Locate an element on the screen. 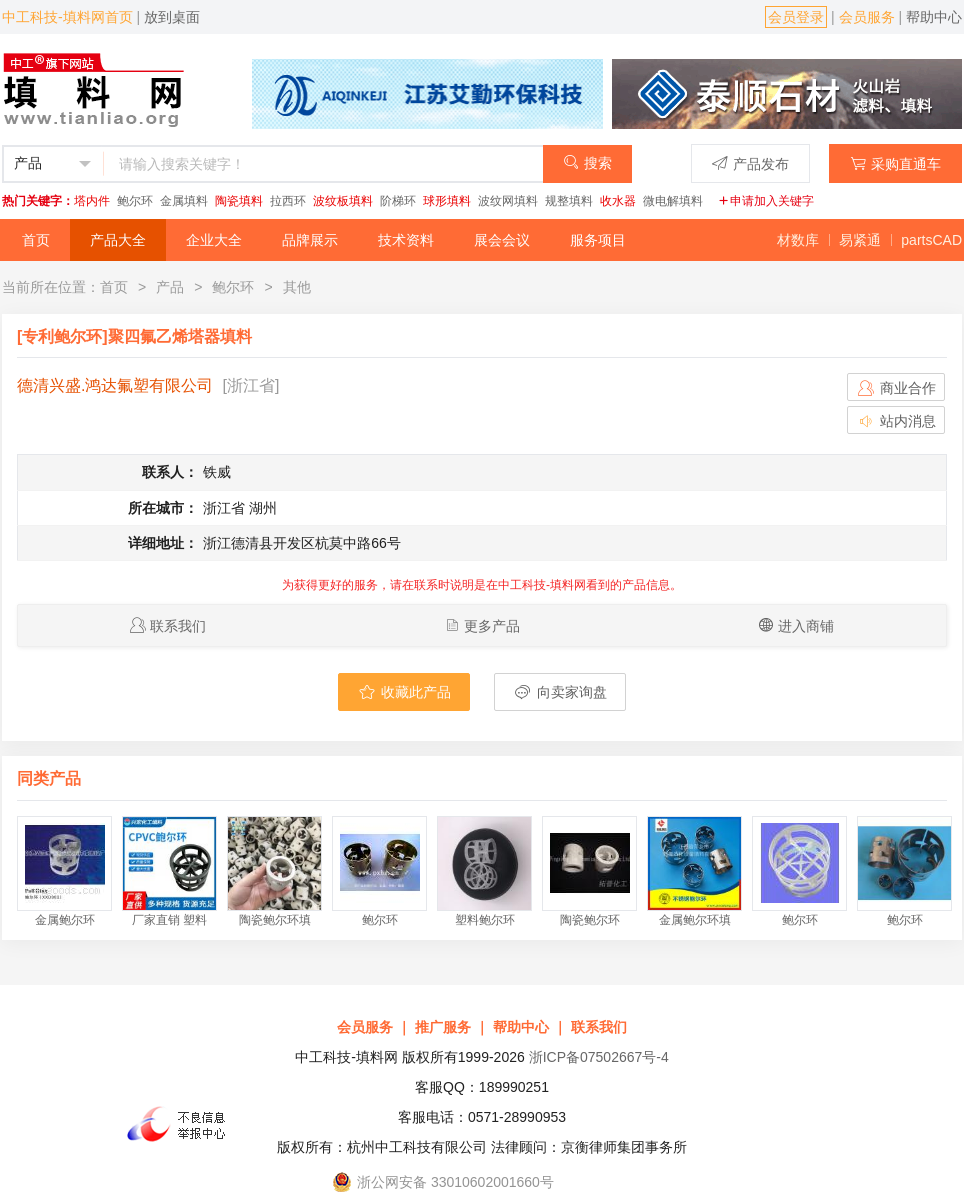 This screenshot has height=1199, width=964. 中工科技-填料网首页 is located at coordinates (67, 17).